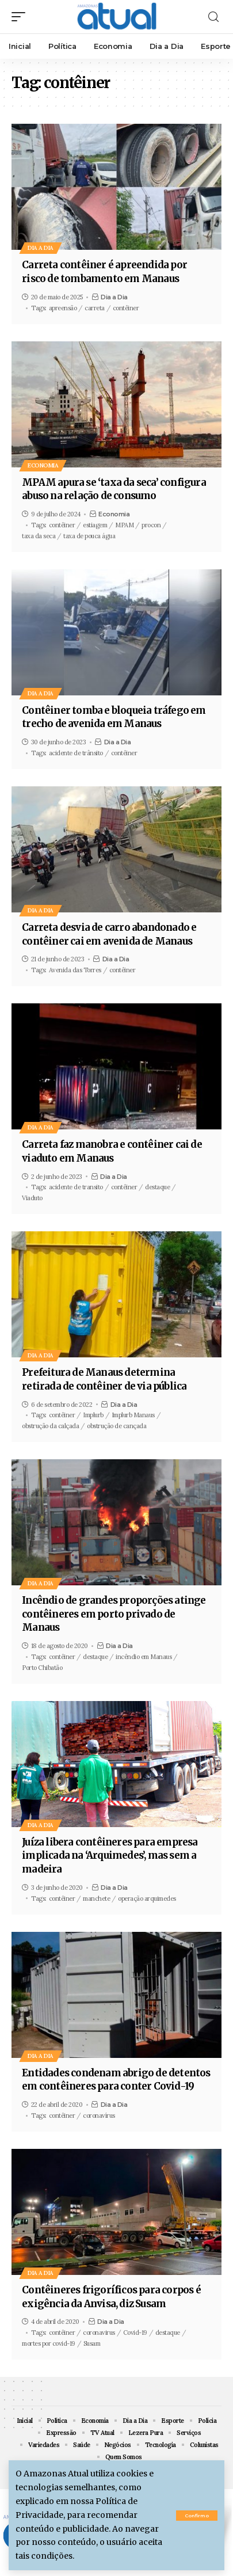 The width and height of the screenshot is (233, 2576). I want to click on Implurb, so click(93, 1415).